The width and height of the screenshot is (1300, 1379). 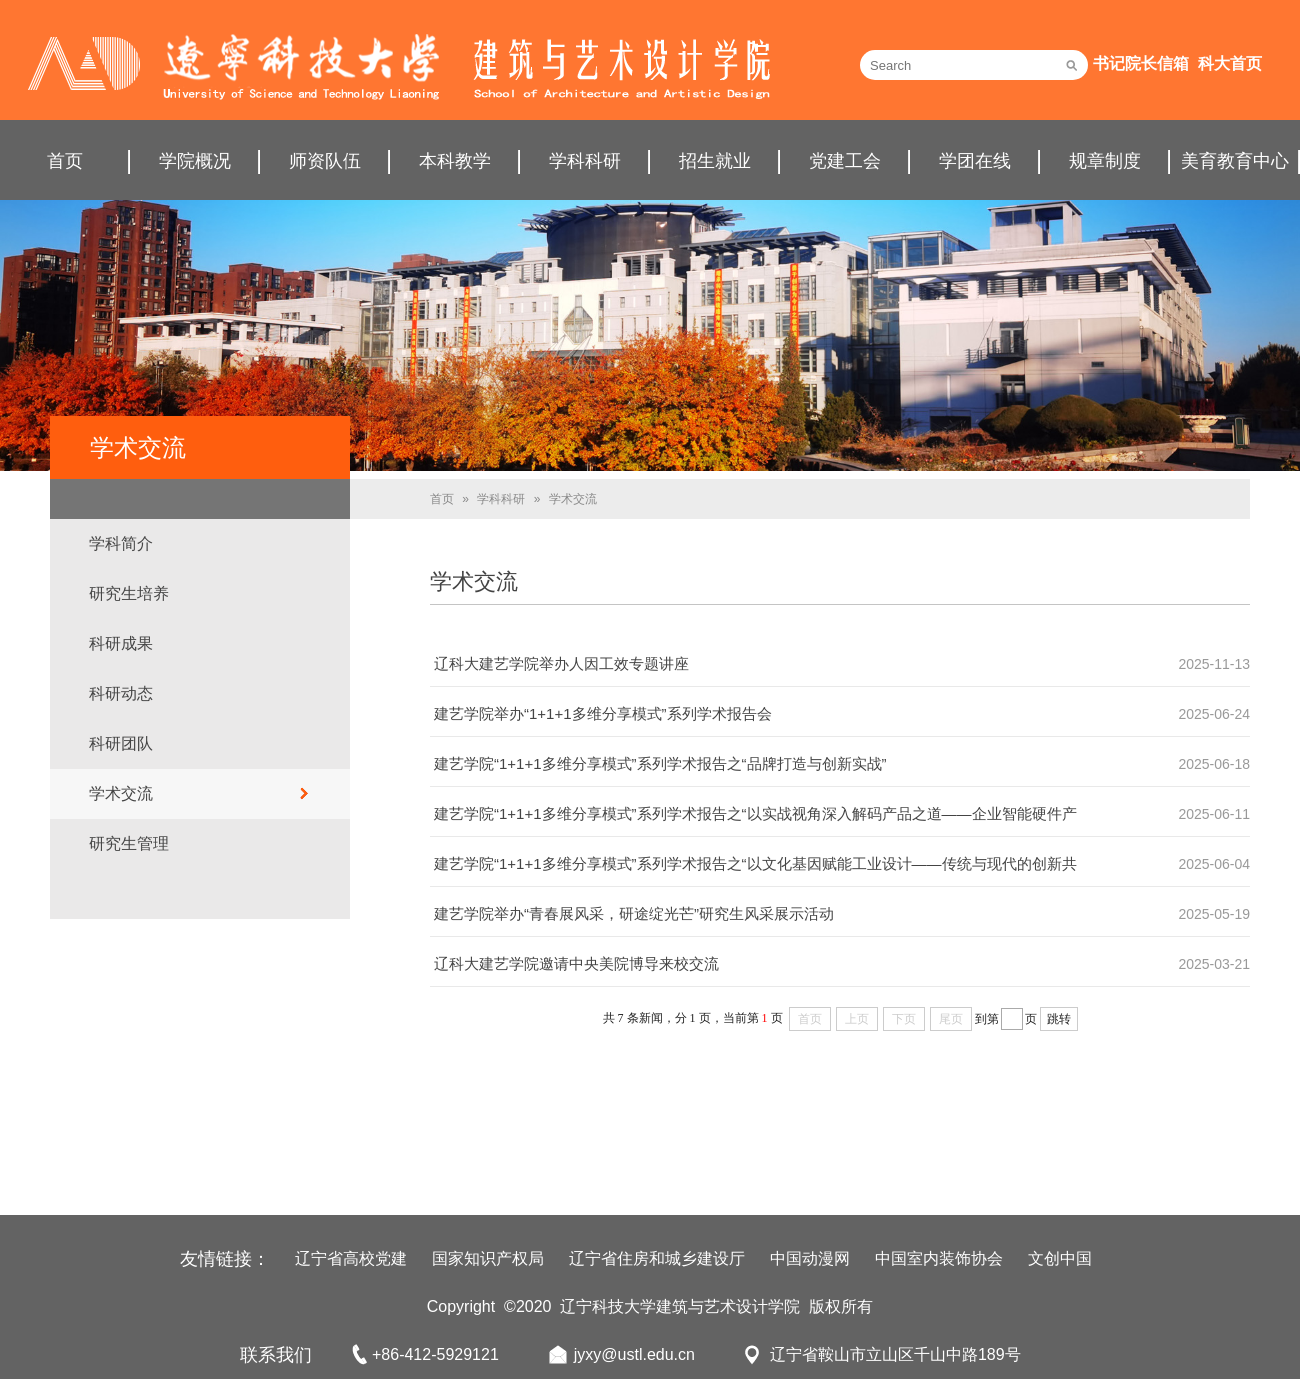 What do you see at coordinates (351, 1258) in the screenshot?
I see `辽宁省高校党建` at bounding box center [351, 1258].